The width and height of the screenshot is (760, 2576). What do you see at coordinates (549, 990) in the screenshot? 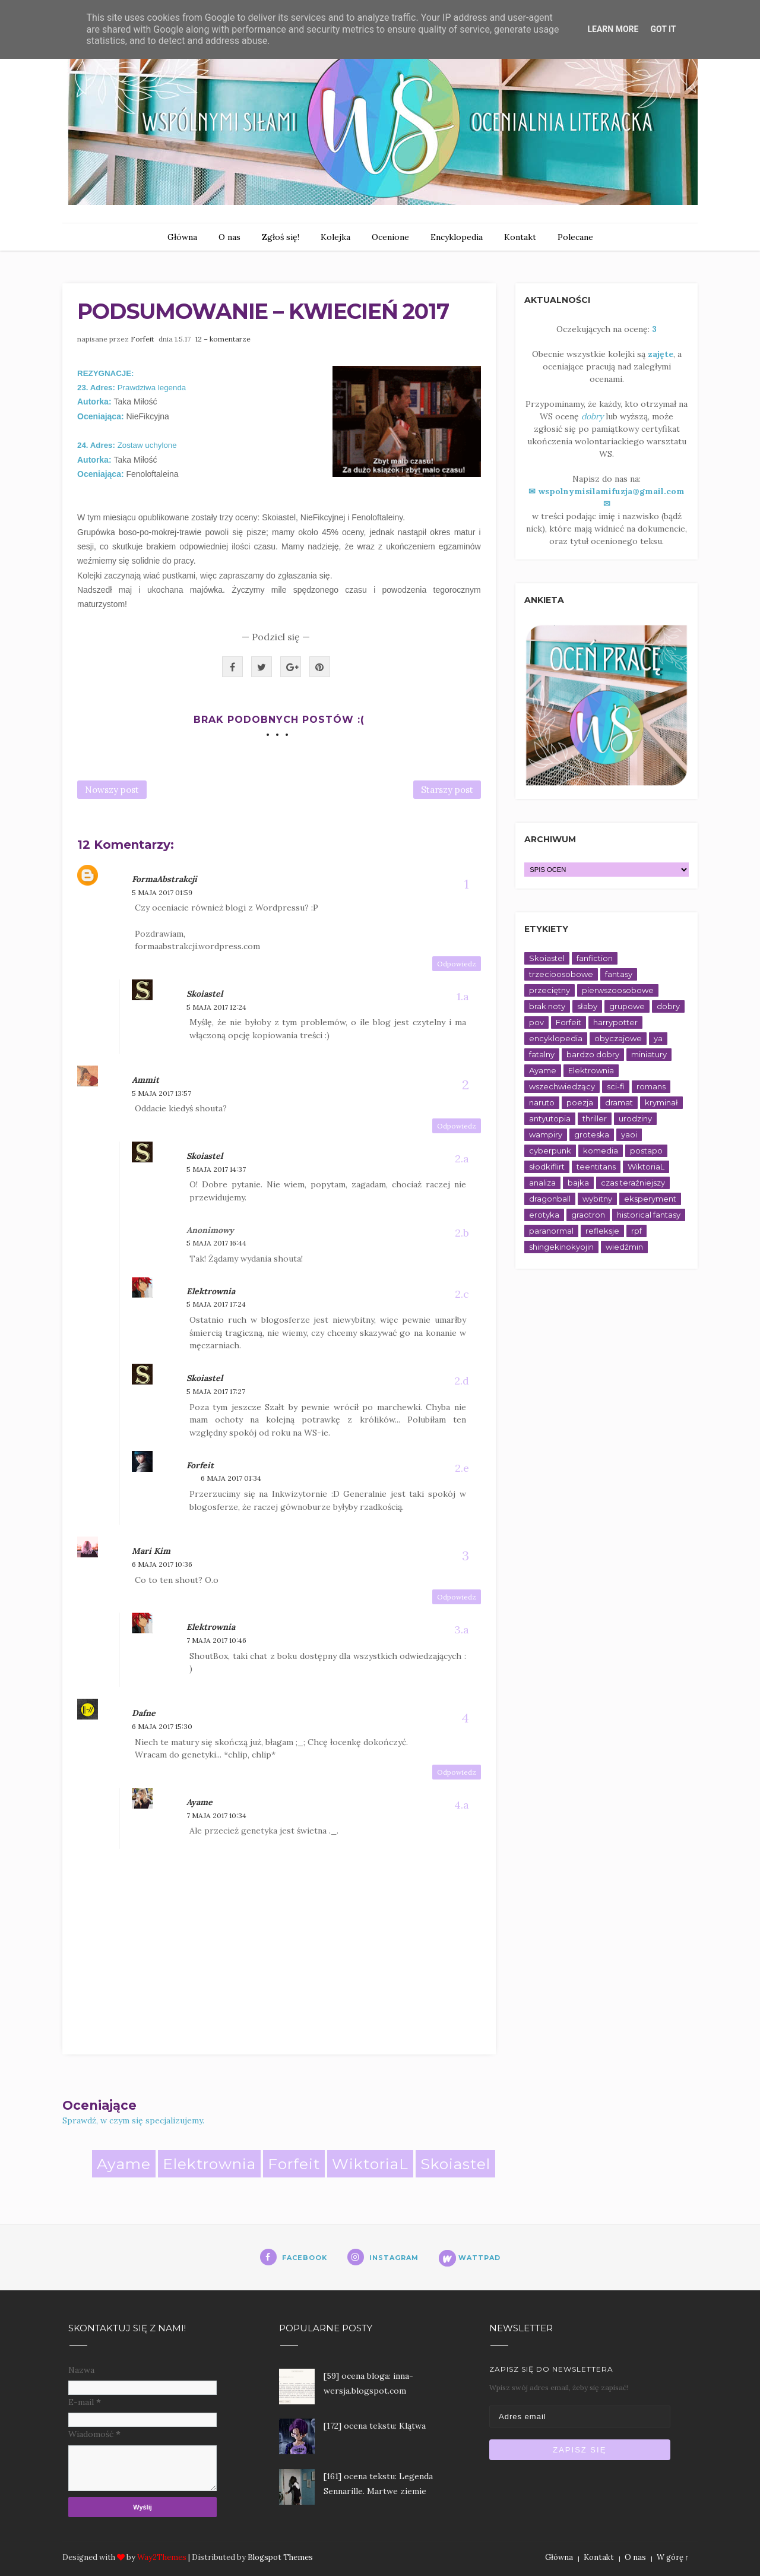
I see `przeciętny` at bounding box center [549, 990].